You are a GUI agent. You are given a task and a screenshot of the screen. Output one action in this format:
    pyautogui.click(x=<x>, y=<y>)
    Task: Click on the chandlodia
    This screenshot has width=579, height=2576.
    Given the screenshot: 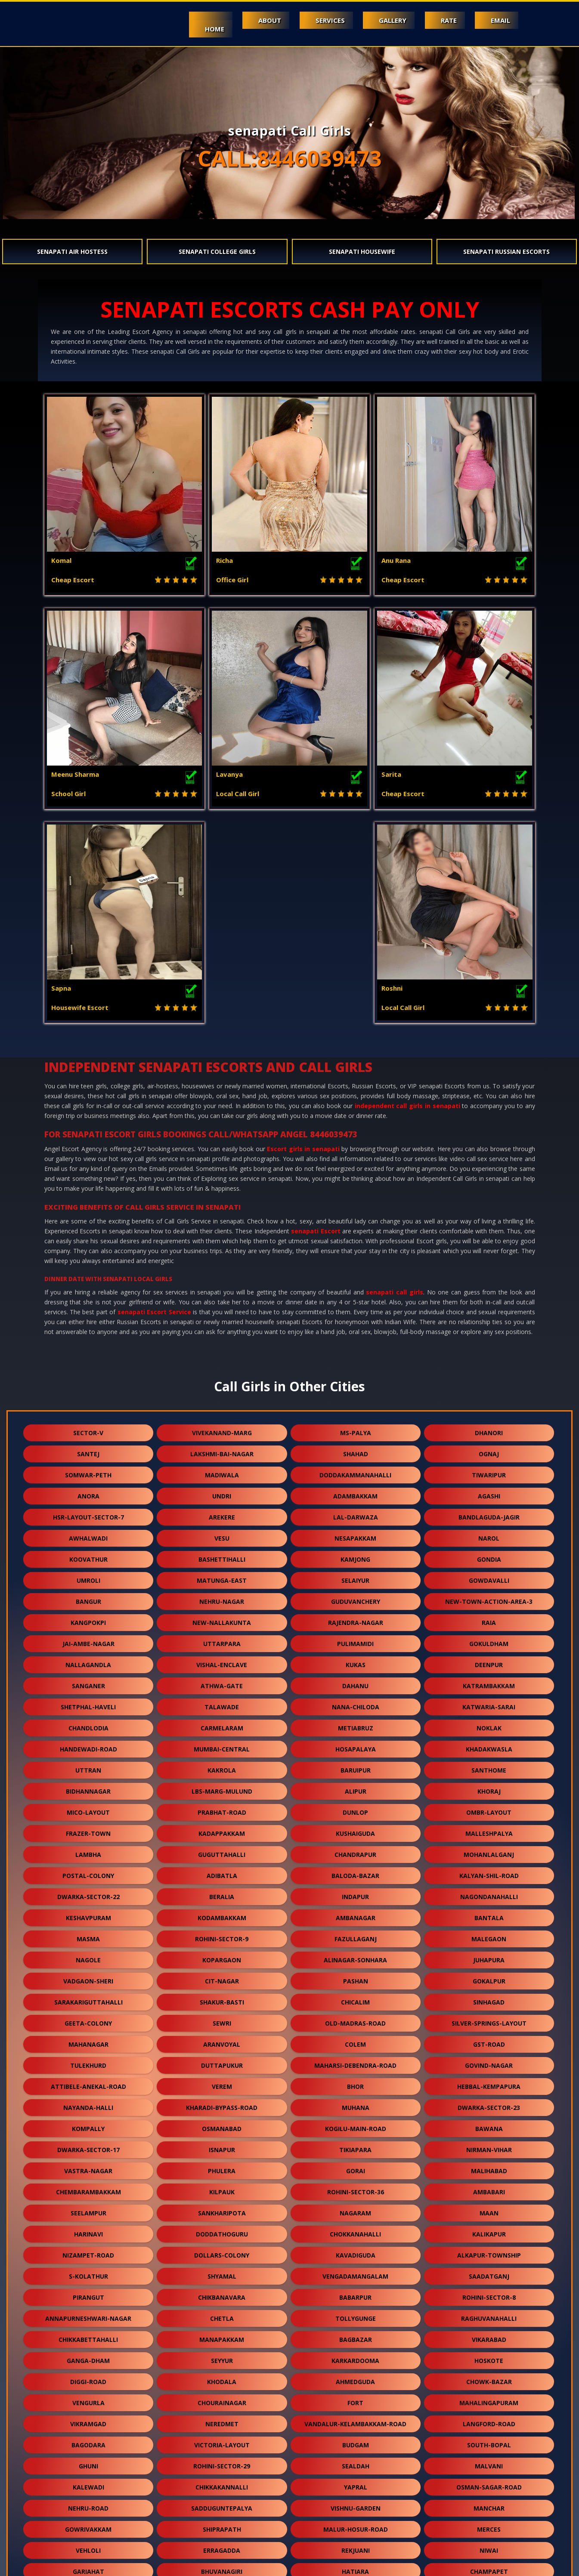 What is the action you would take?
    pyautogui.click(x=88, y=1514)
    